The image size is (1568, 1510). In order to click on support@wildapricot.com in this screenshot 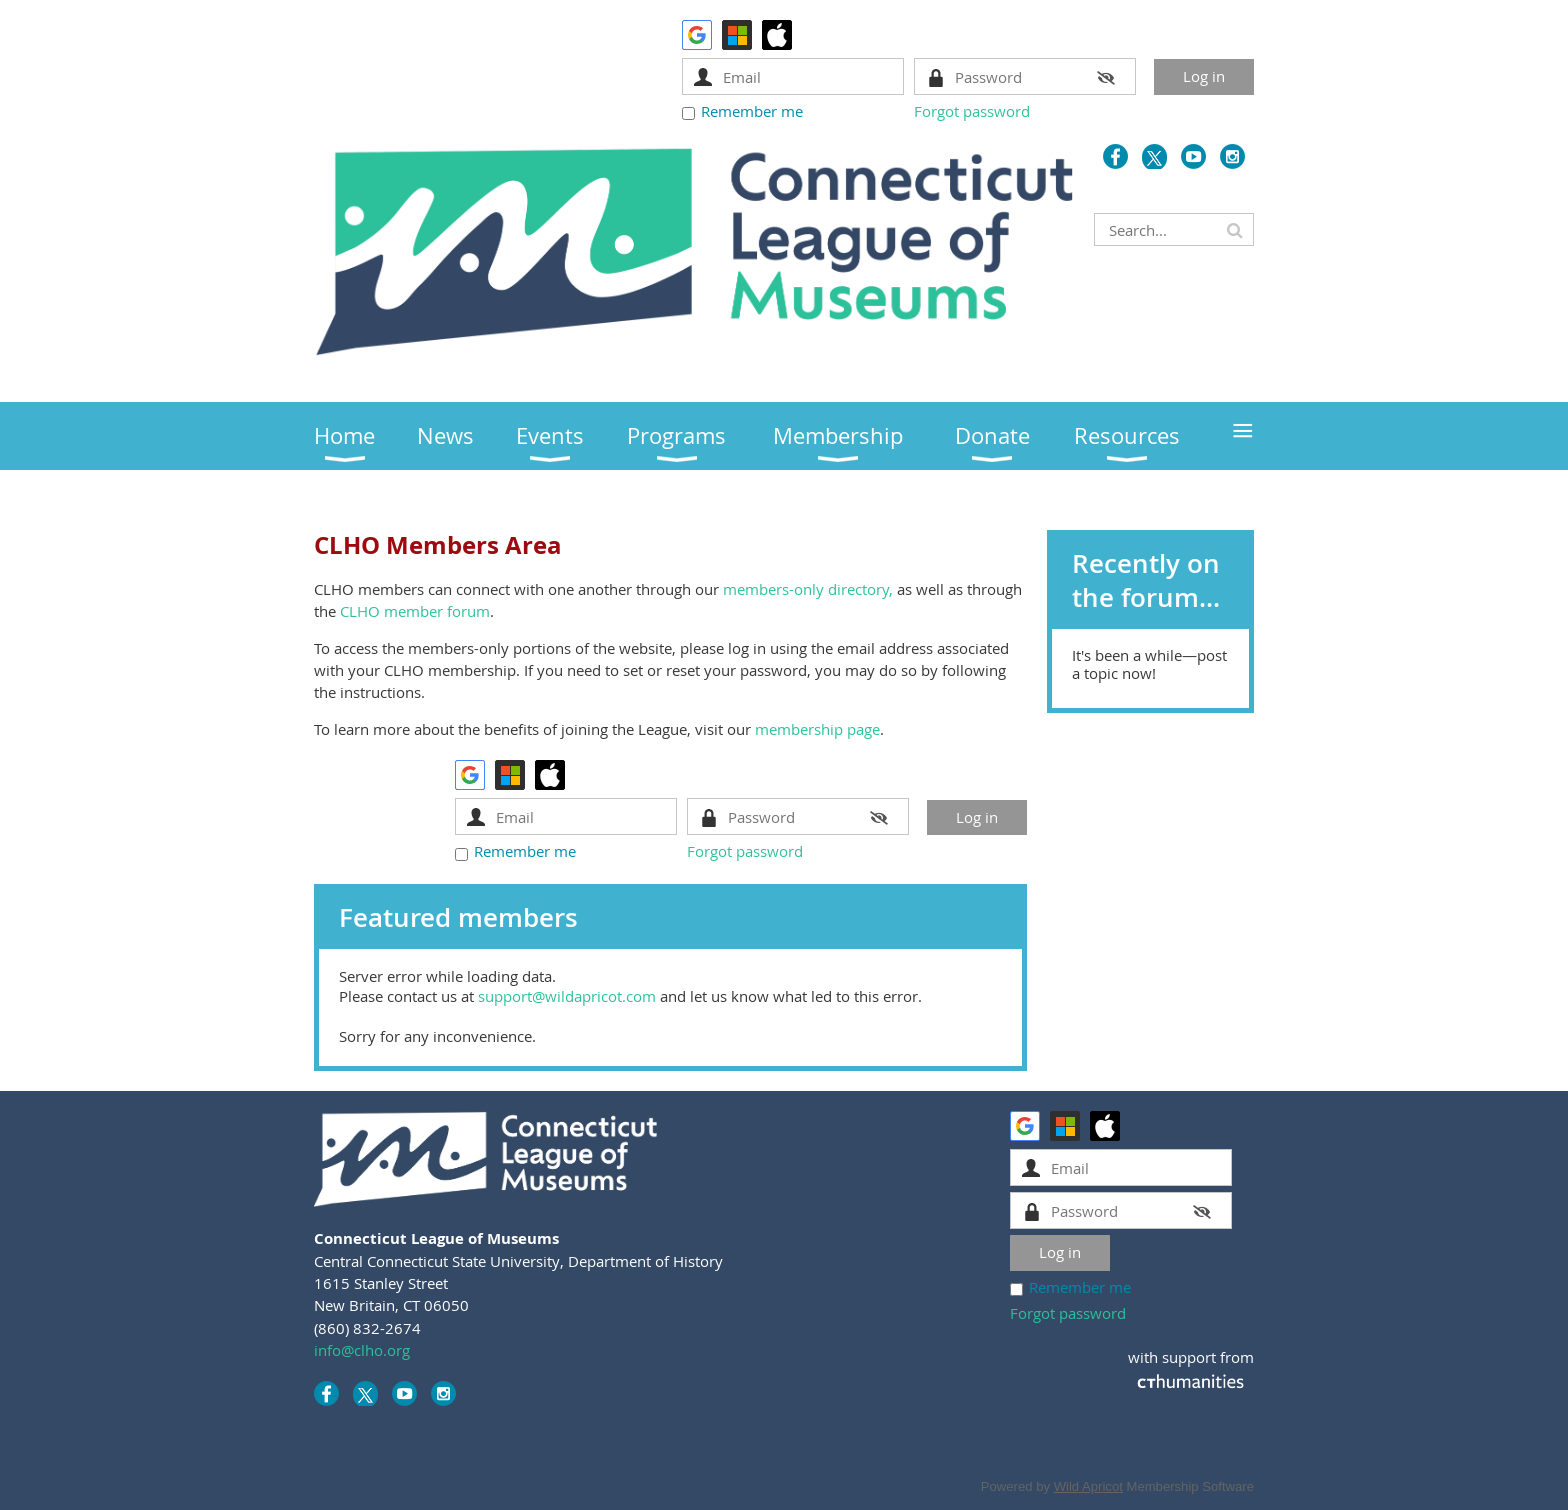, I will do `click(567, 996)`.